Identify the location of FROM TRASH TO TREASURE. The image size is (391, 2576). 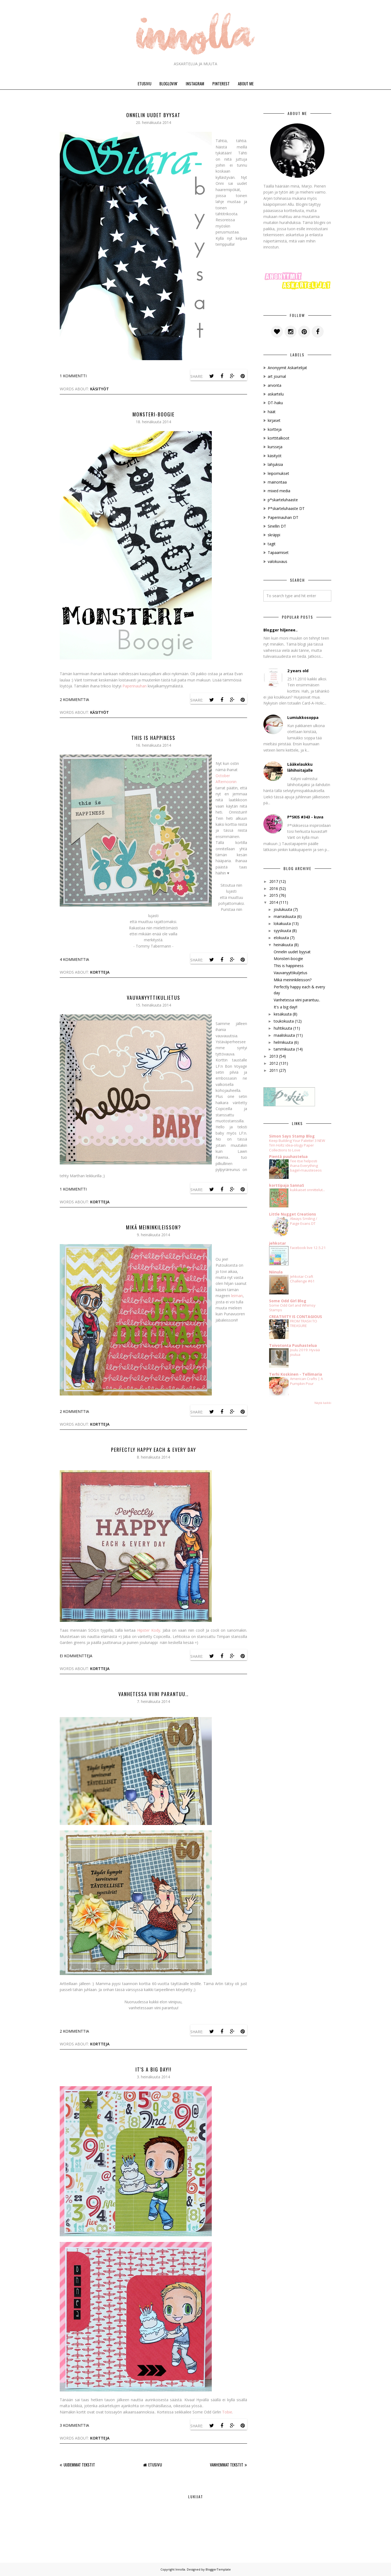
(303, 1323).